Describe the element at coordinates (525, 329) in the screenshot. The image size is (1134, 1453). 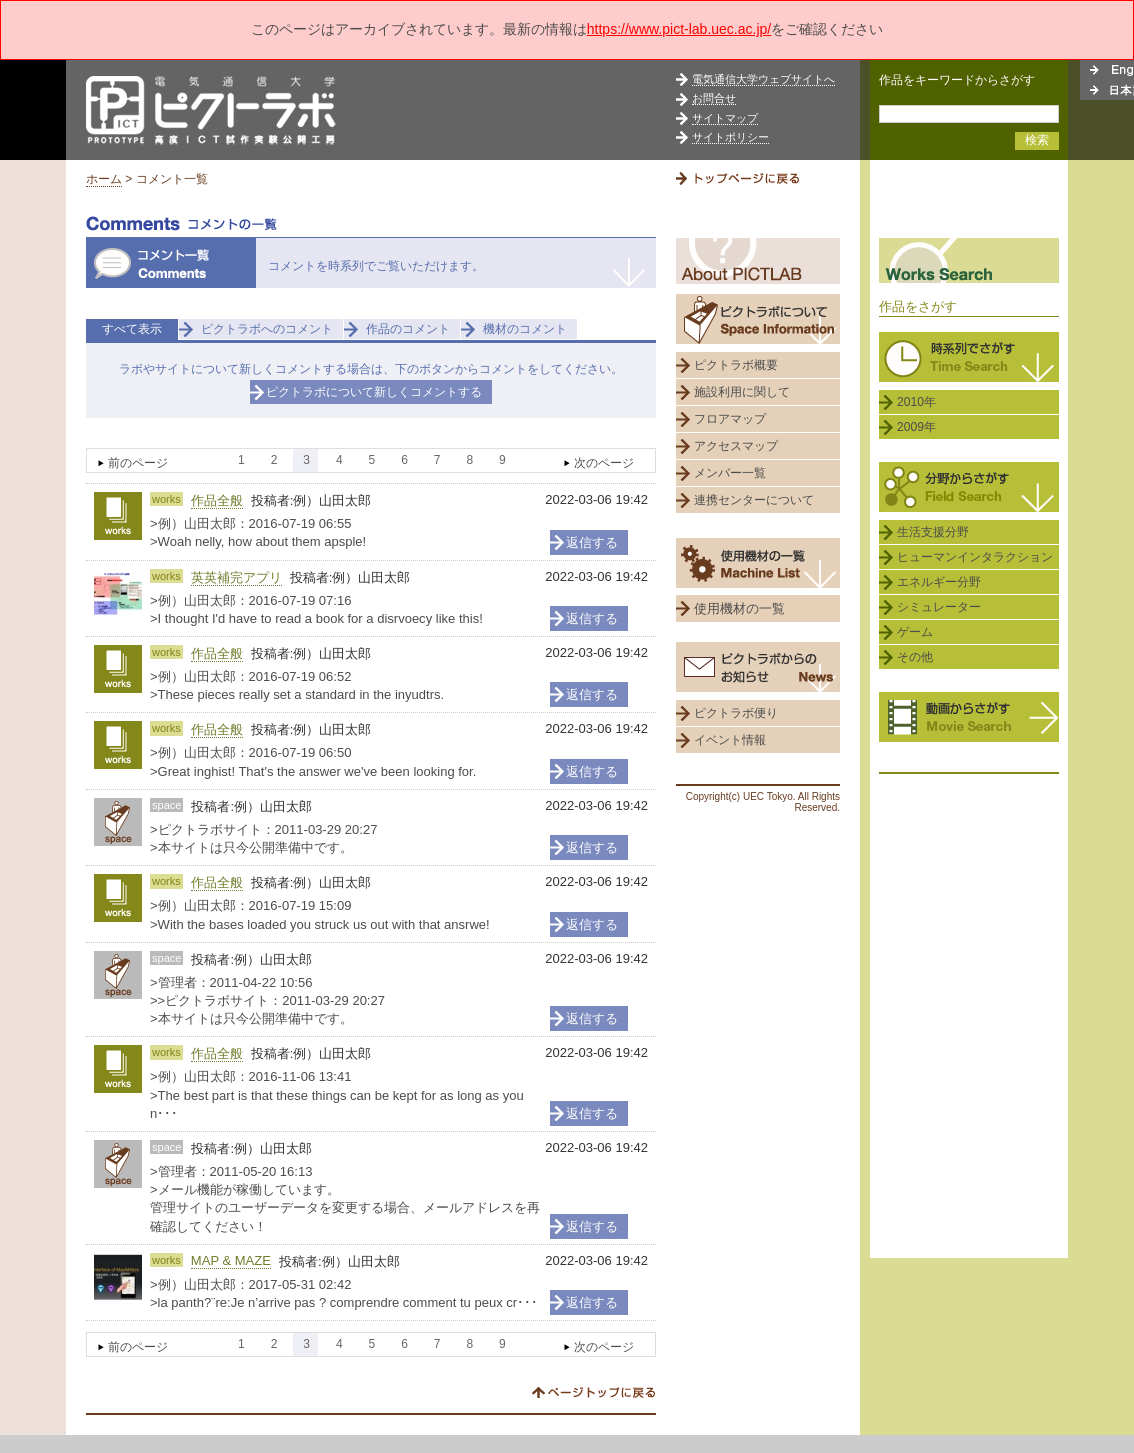
I see `機材のコメント` at that location.